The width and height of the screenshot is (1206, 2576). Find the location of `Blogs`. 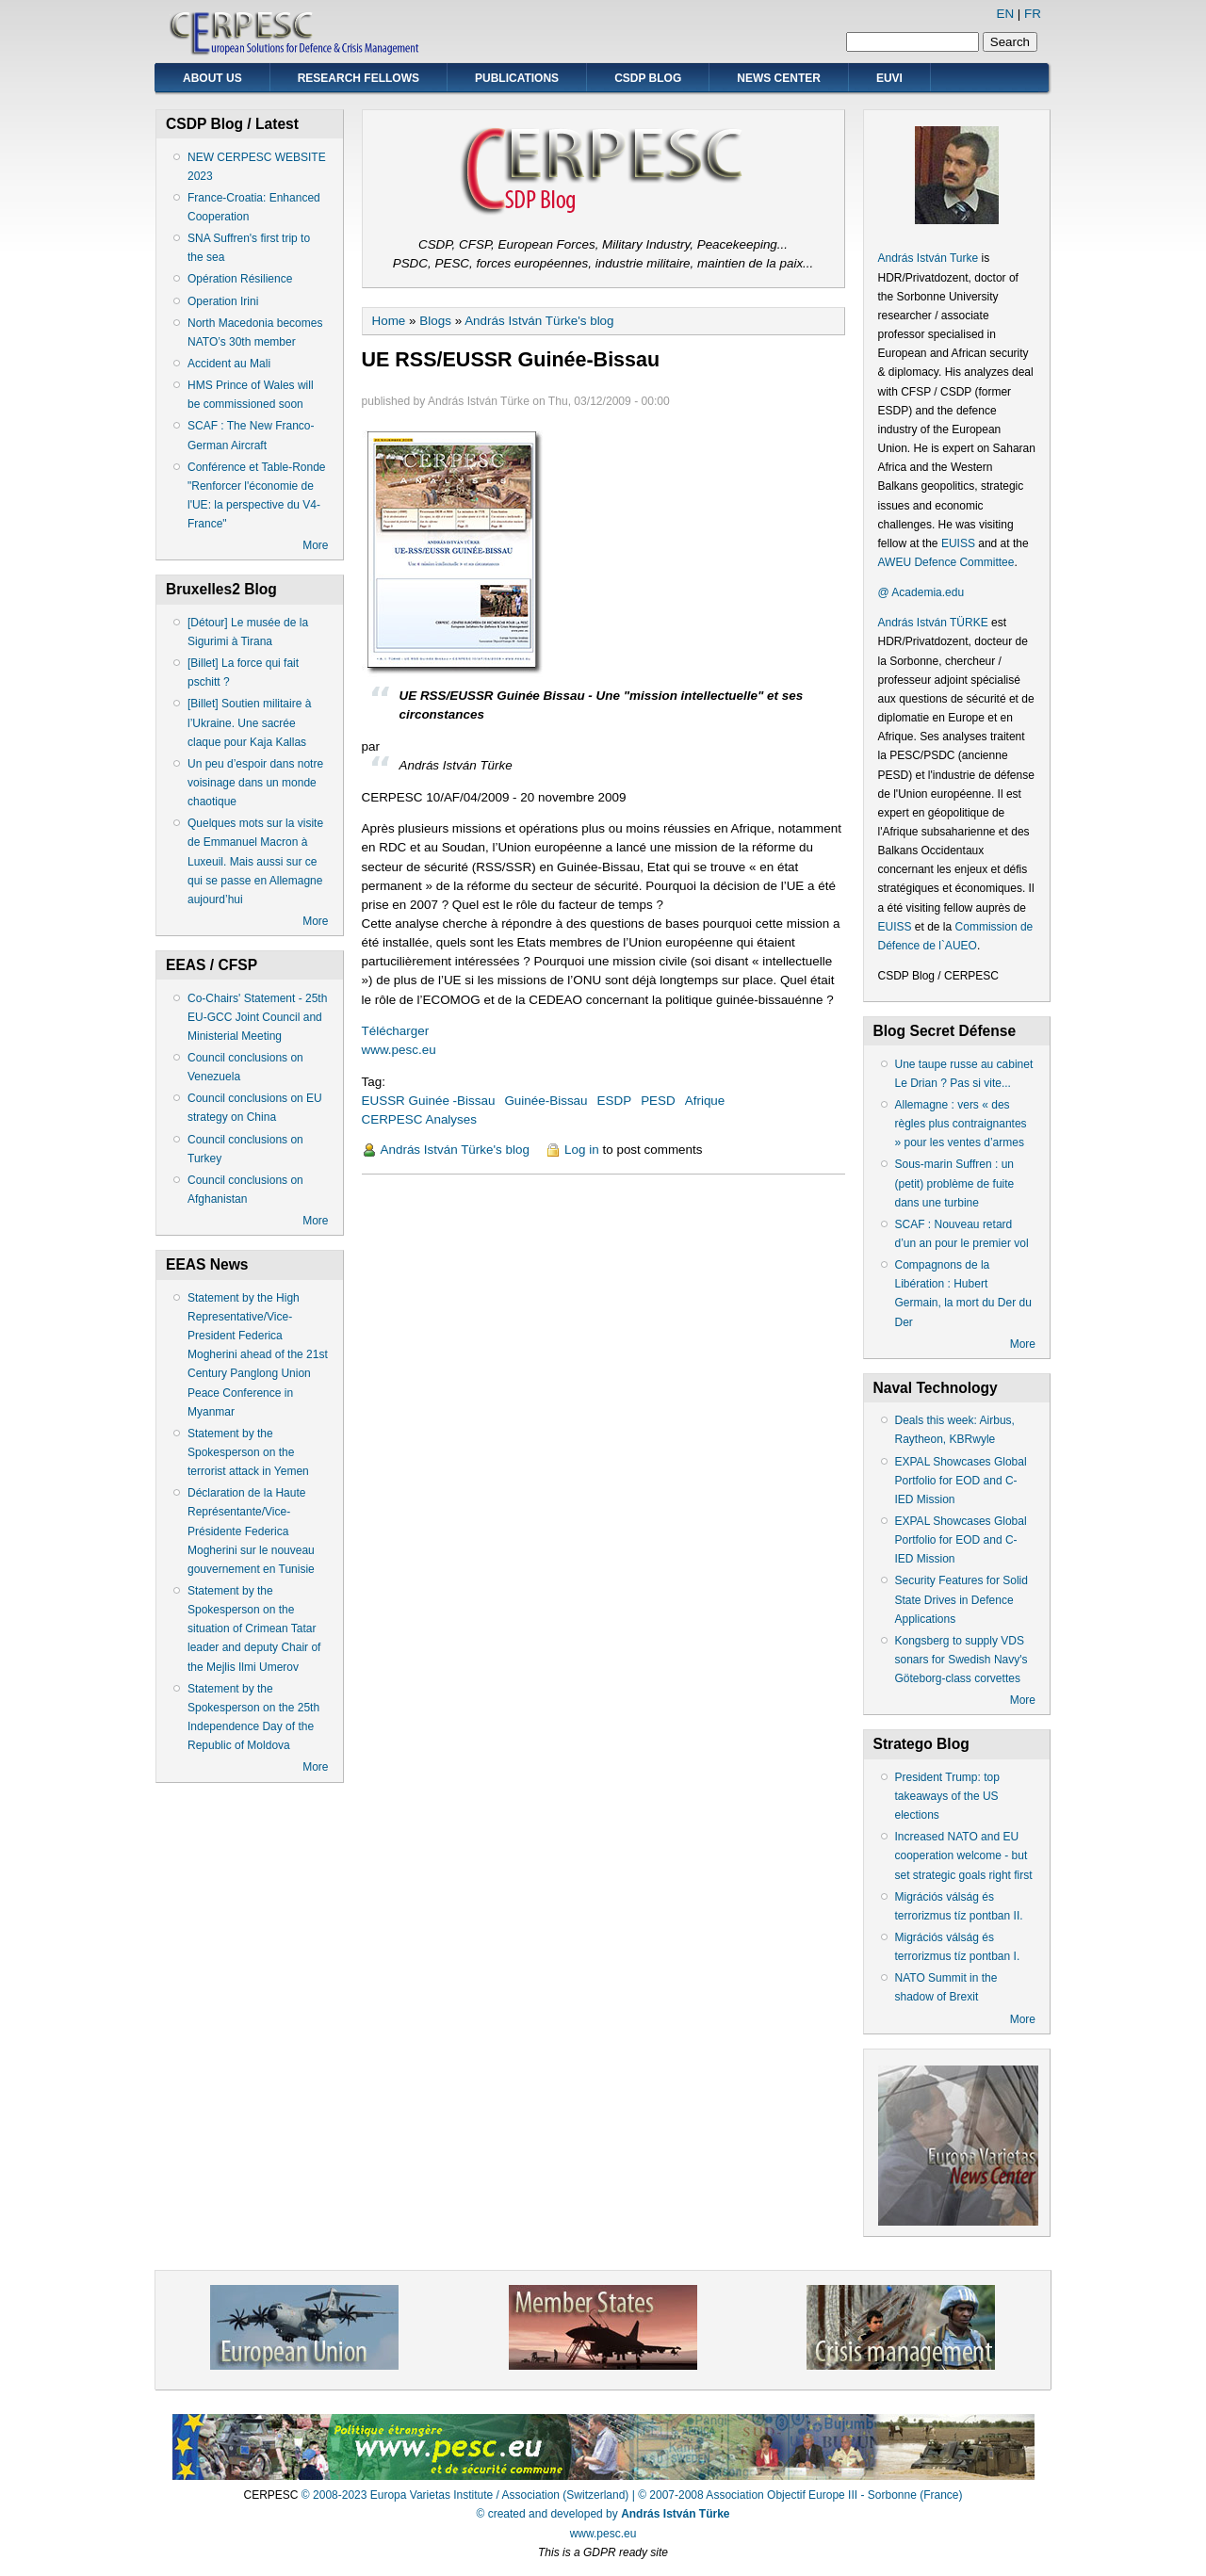

Blogs is located at coordinates (435, 321).